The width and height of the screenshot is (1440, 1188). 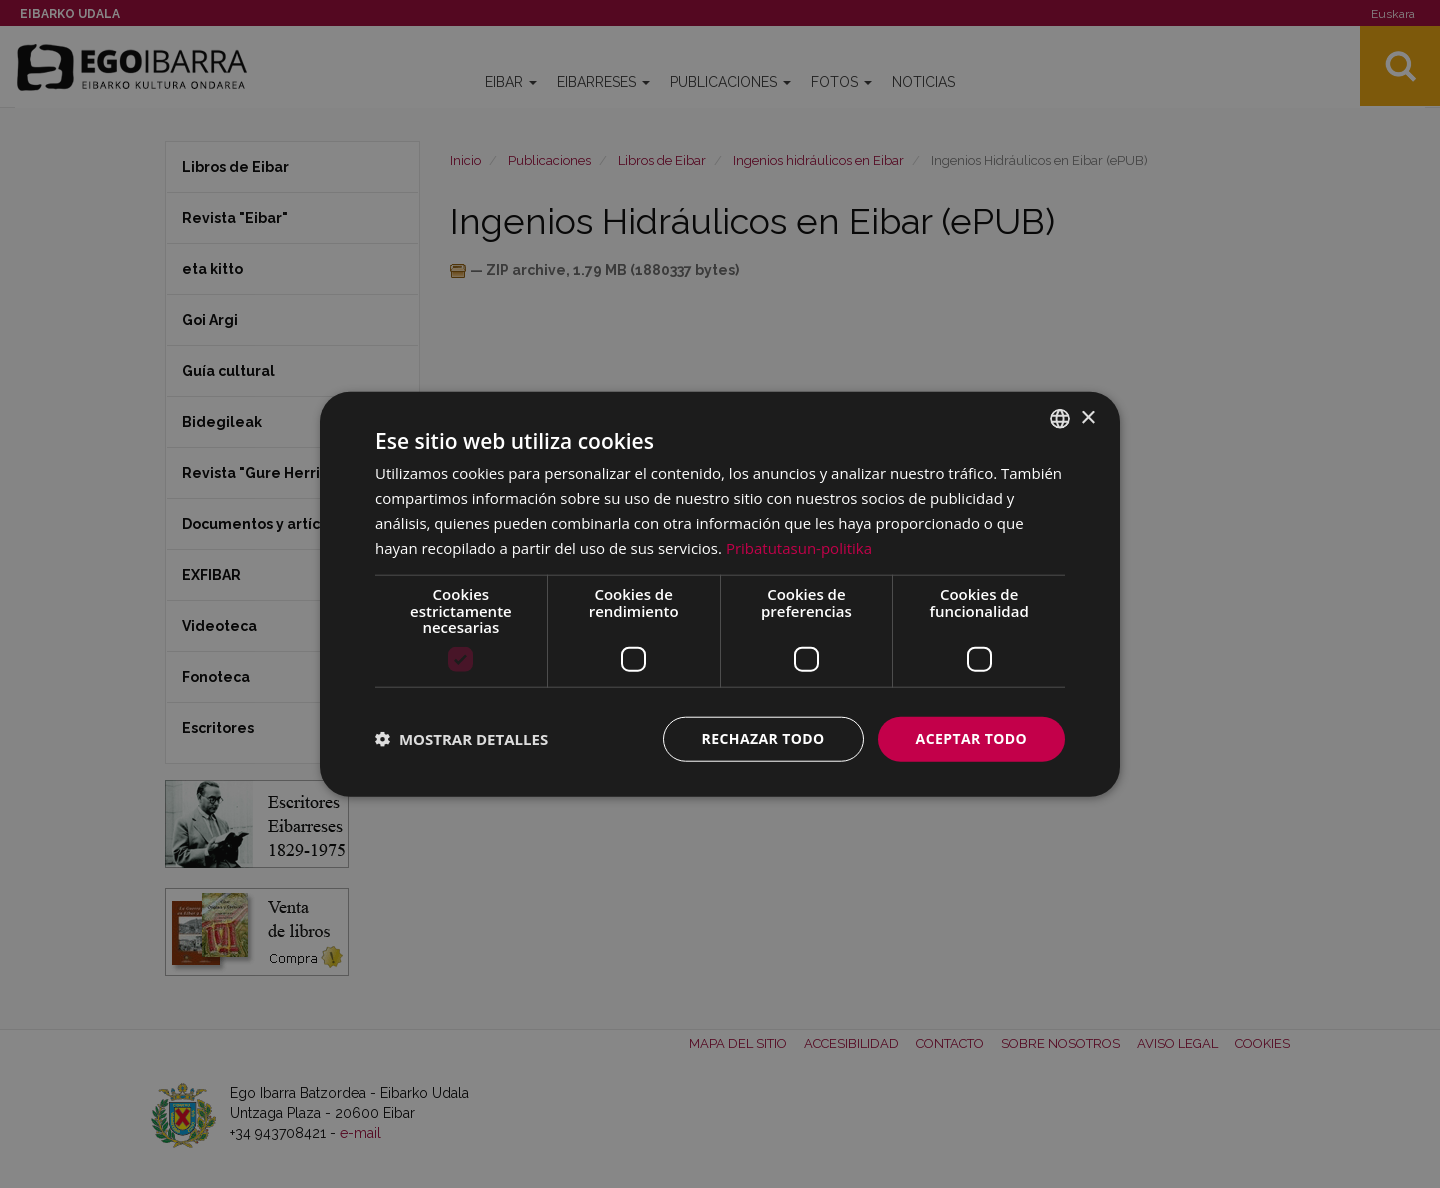 What do you see at coordinates (720, 594) in the screenshot?
I see `[dialog]` at bounding box center [720, 594].